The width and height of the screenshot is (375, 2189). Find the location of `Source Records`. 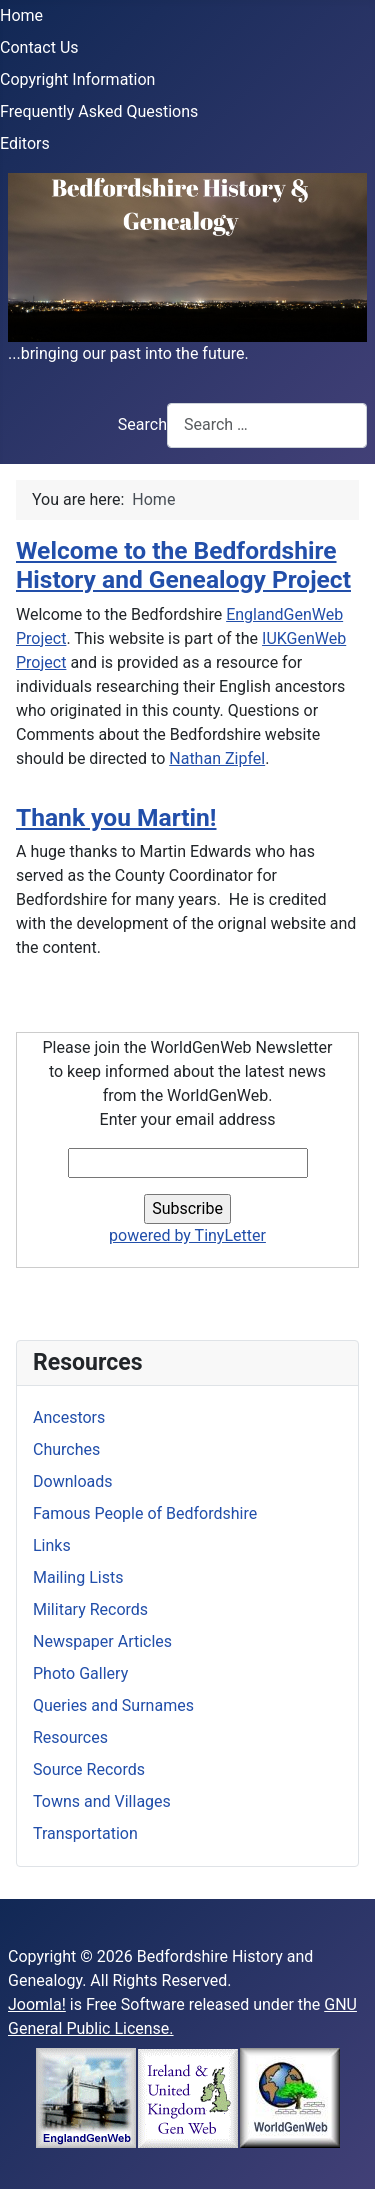

Source Records is located at coordinates (89, 1769).